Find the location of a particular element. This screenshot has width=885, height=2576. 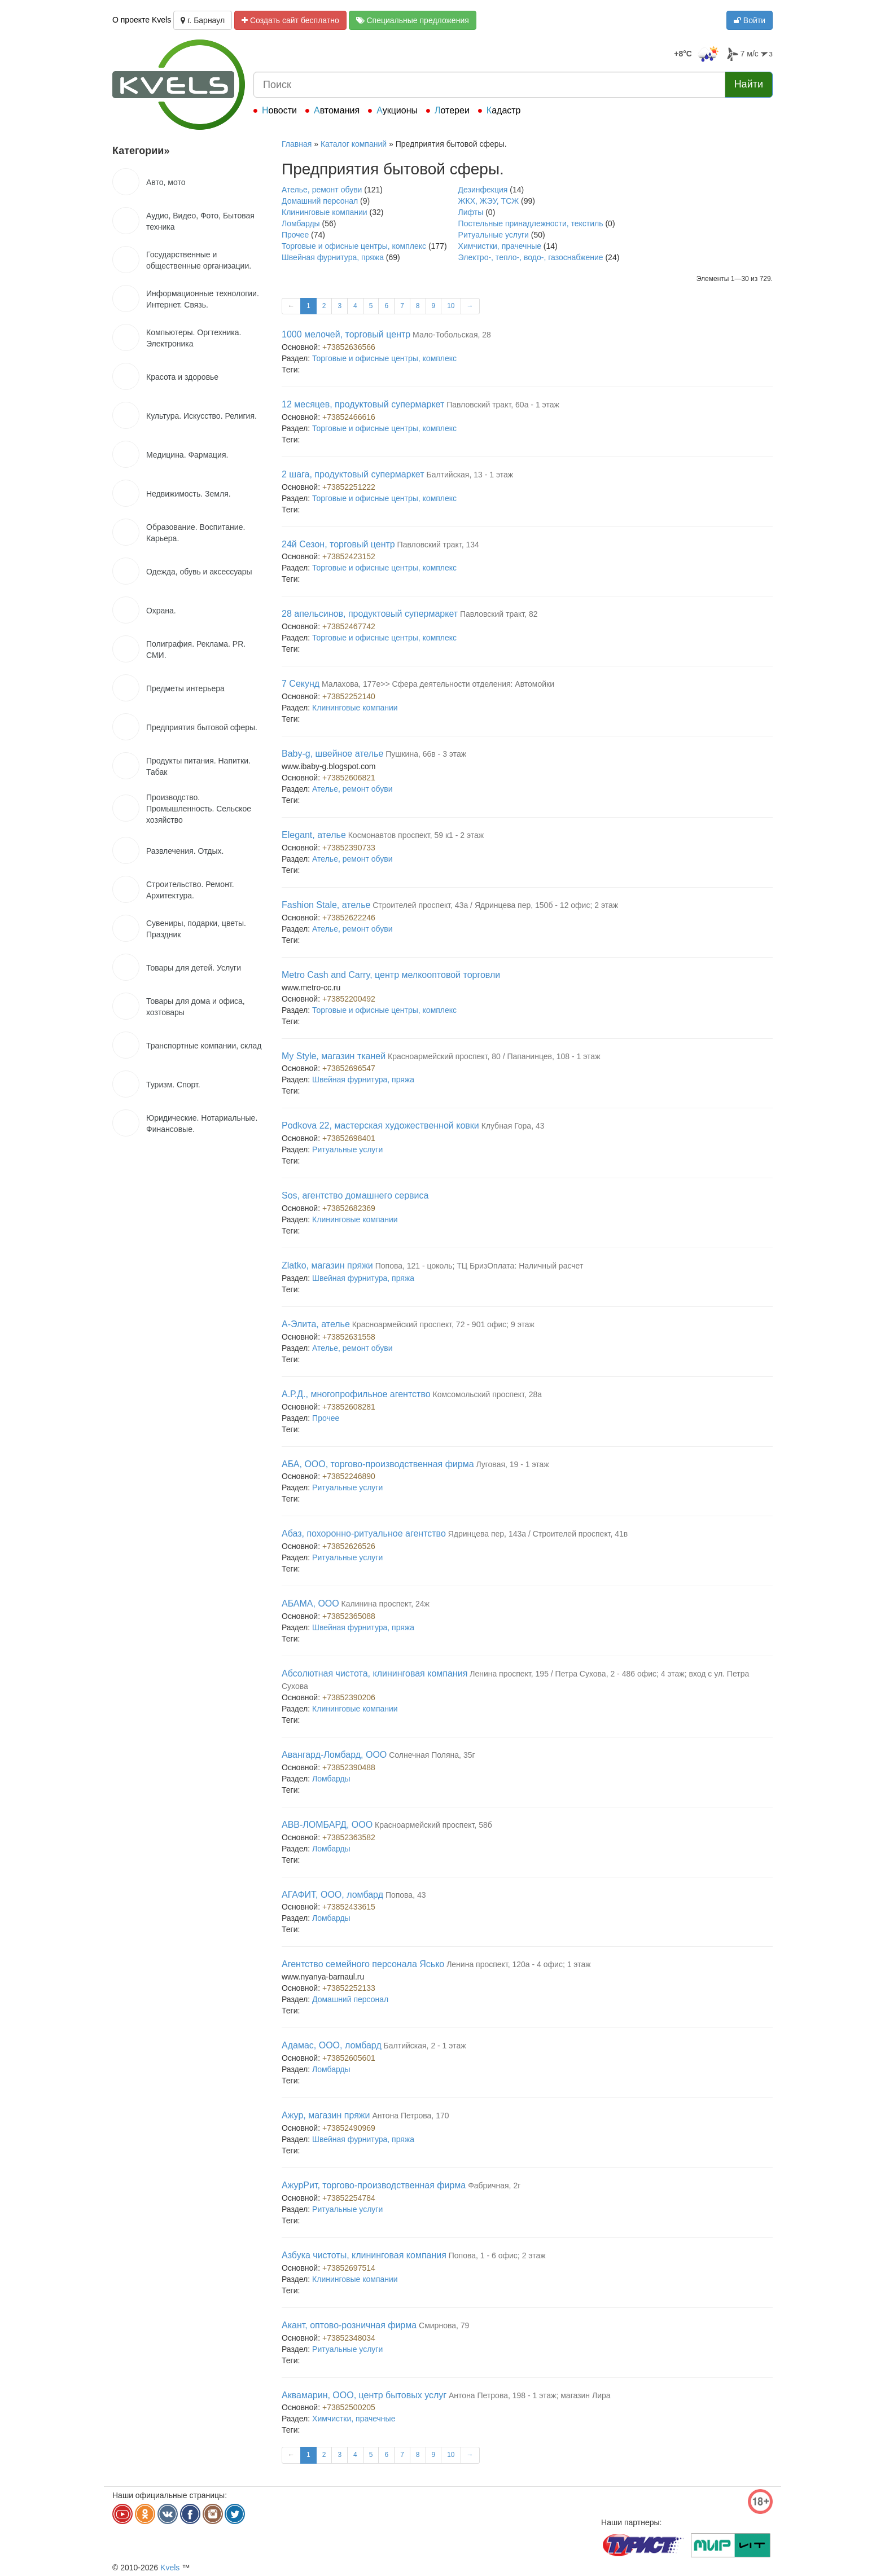

1000 мелочей, торговый центр is located at coordinates (346, 334).